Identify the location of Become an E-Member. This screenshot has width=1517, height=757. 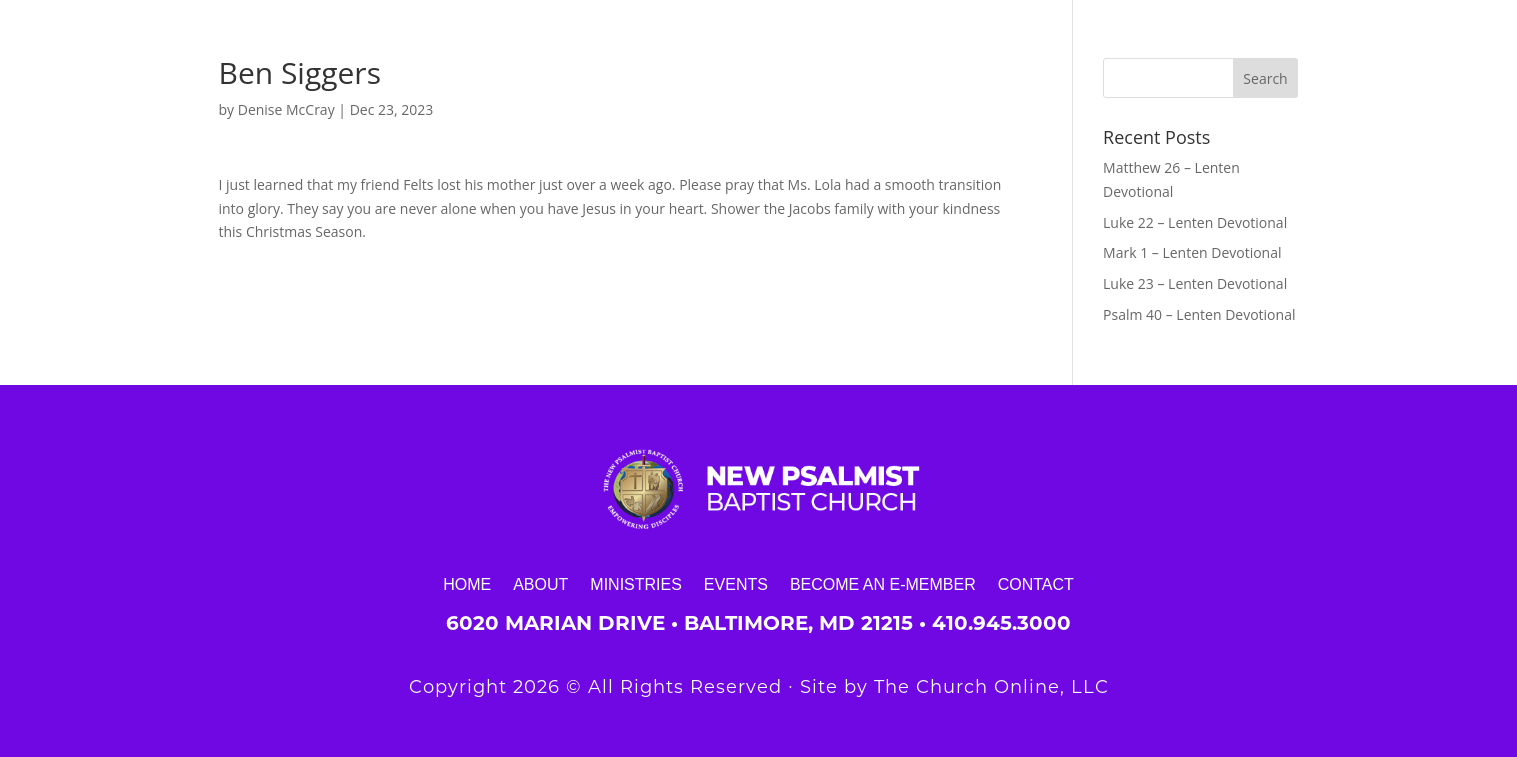
(883, 584).